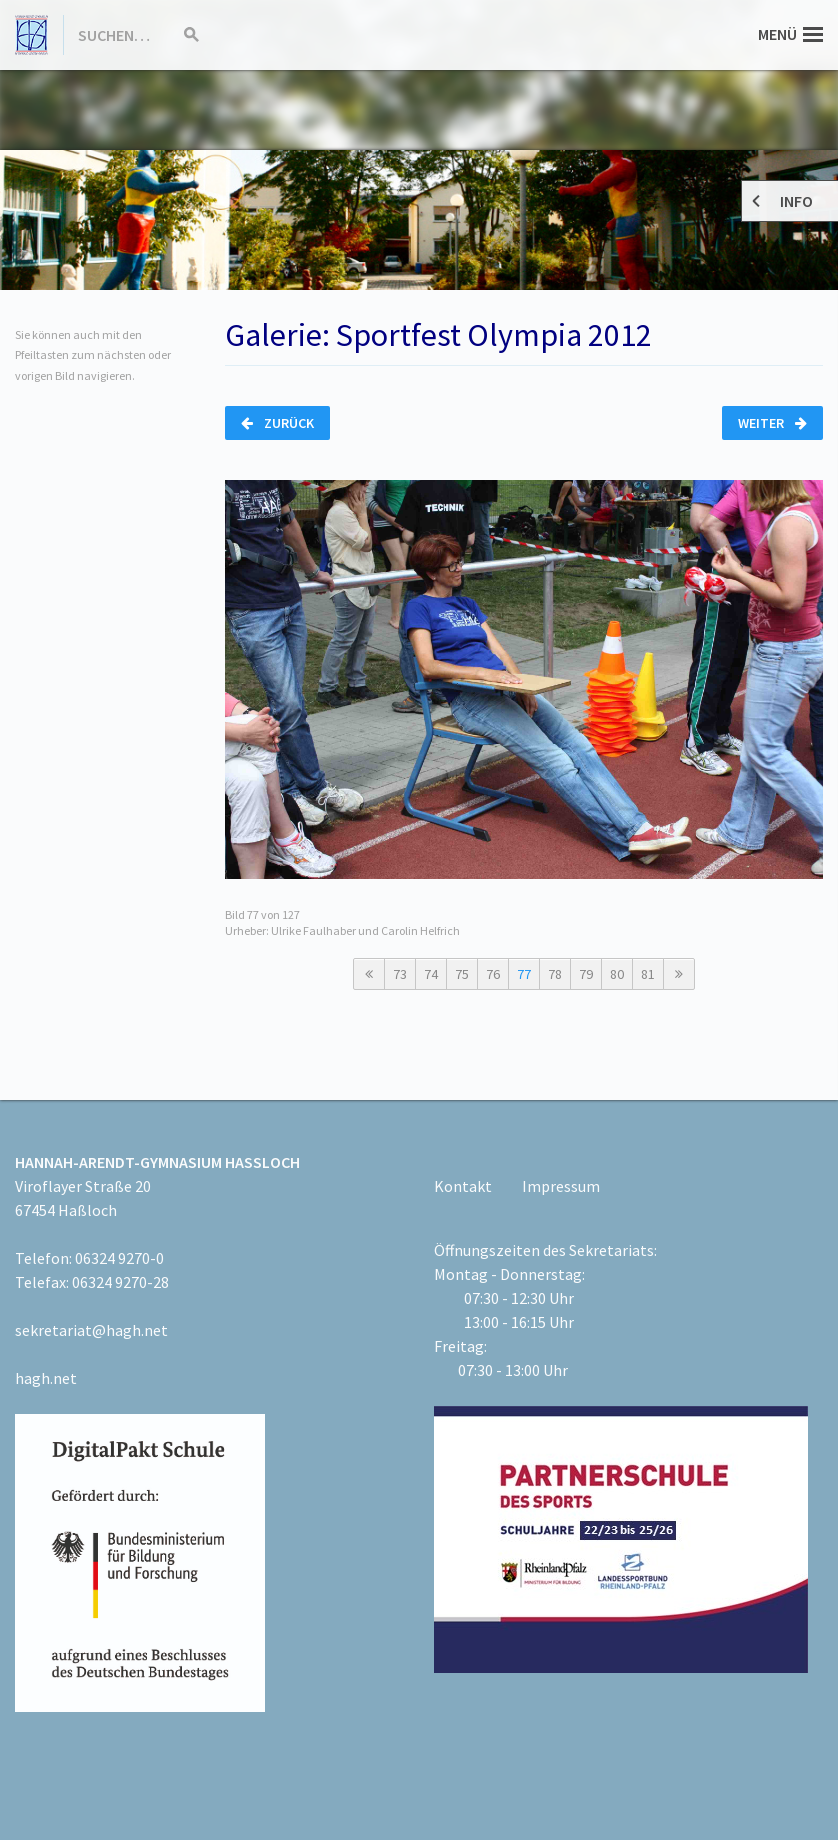  What do you see at coordinates (277, 423) in the screenshot?
I see `Zurück` at bounding box center [277, 423].